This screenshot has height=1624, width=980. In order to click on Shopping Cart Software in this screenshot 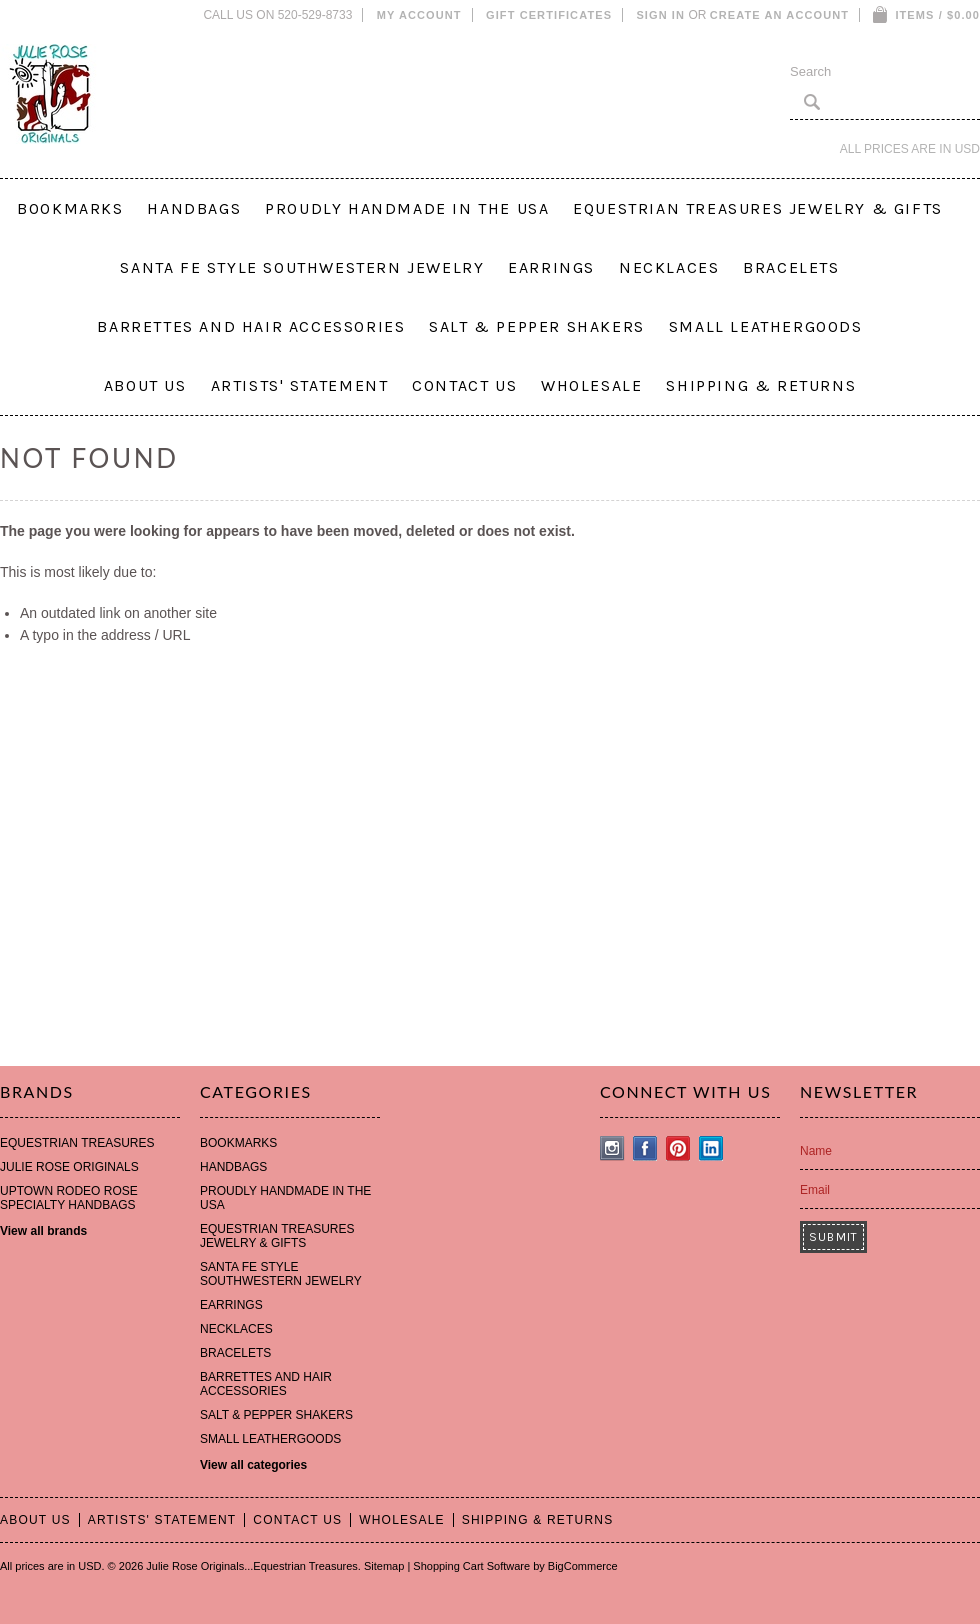, I will do `click(471, 1566)`.